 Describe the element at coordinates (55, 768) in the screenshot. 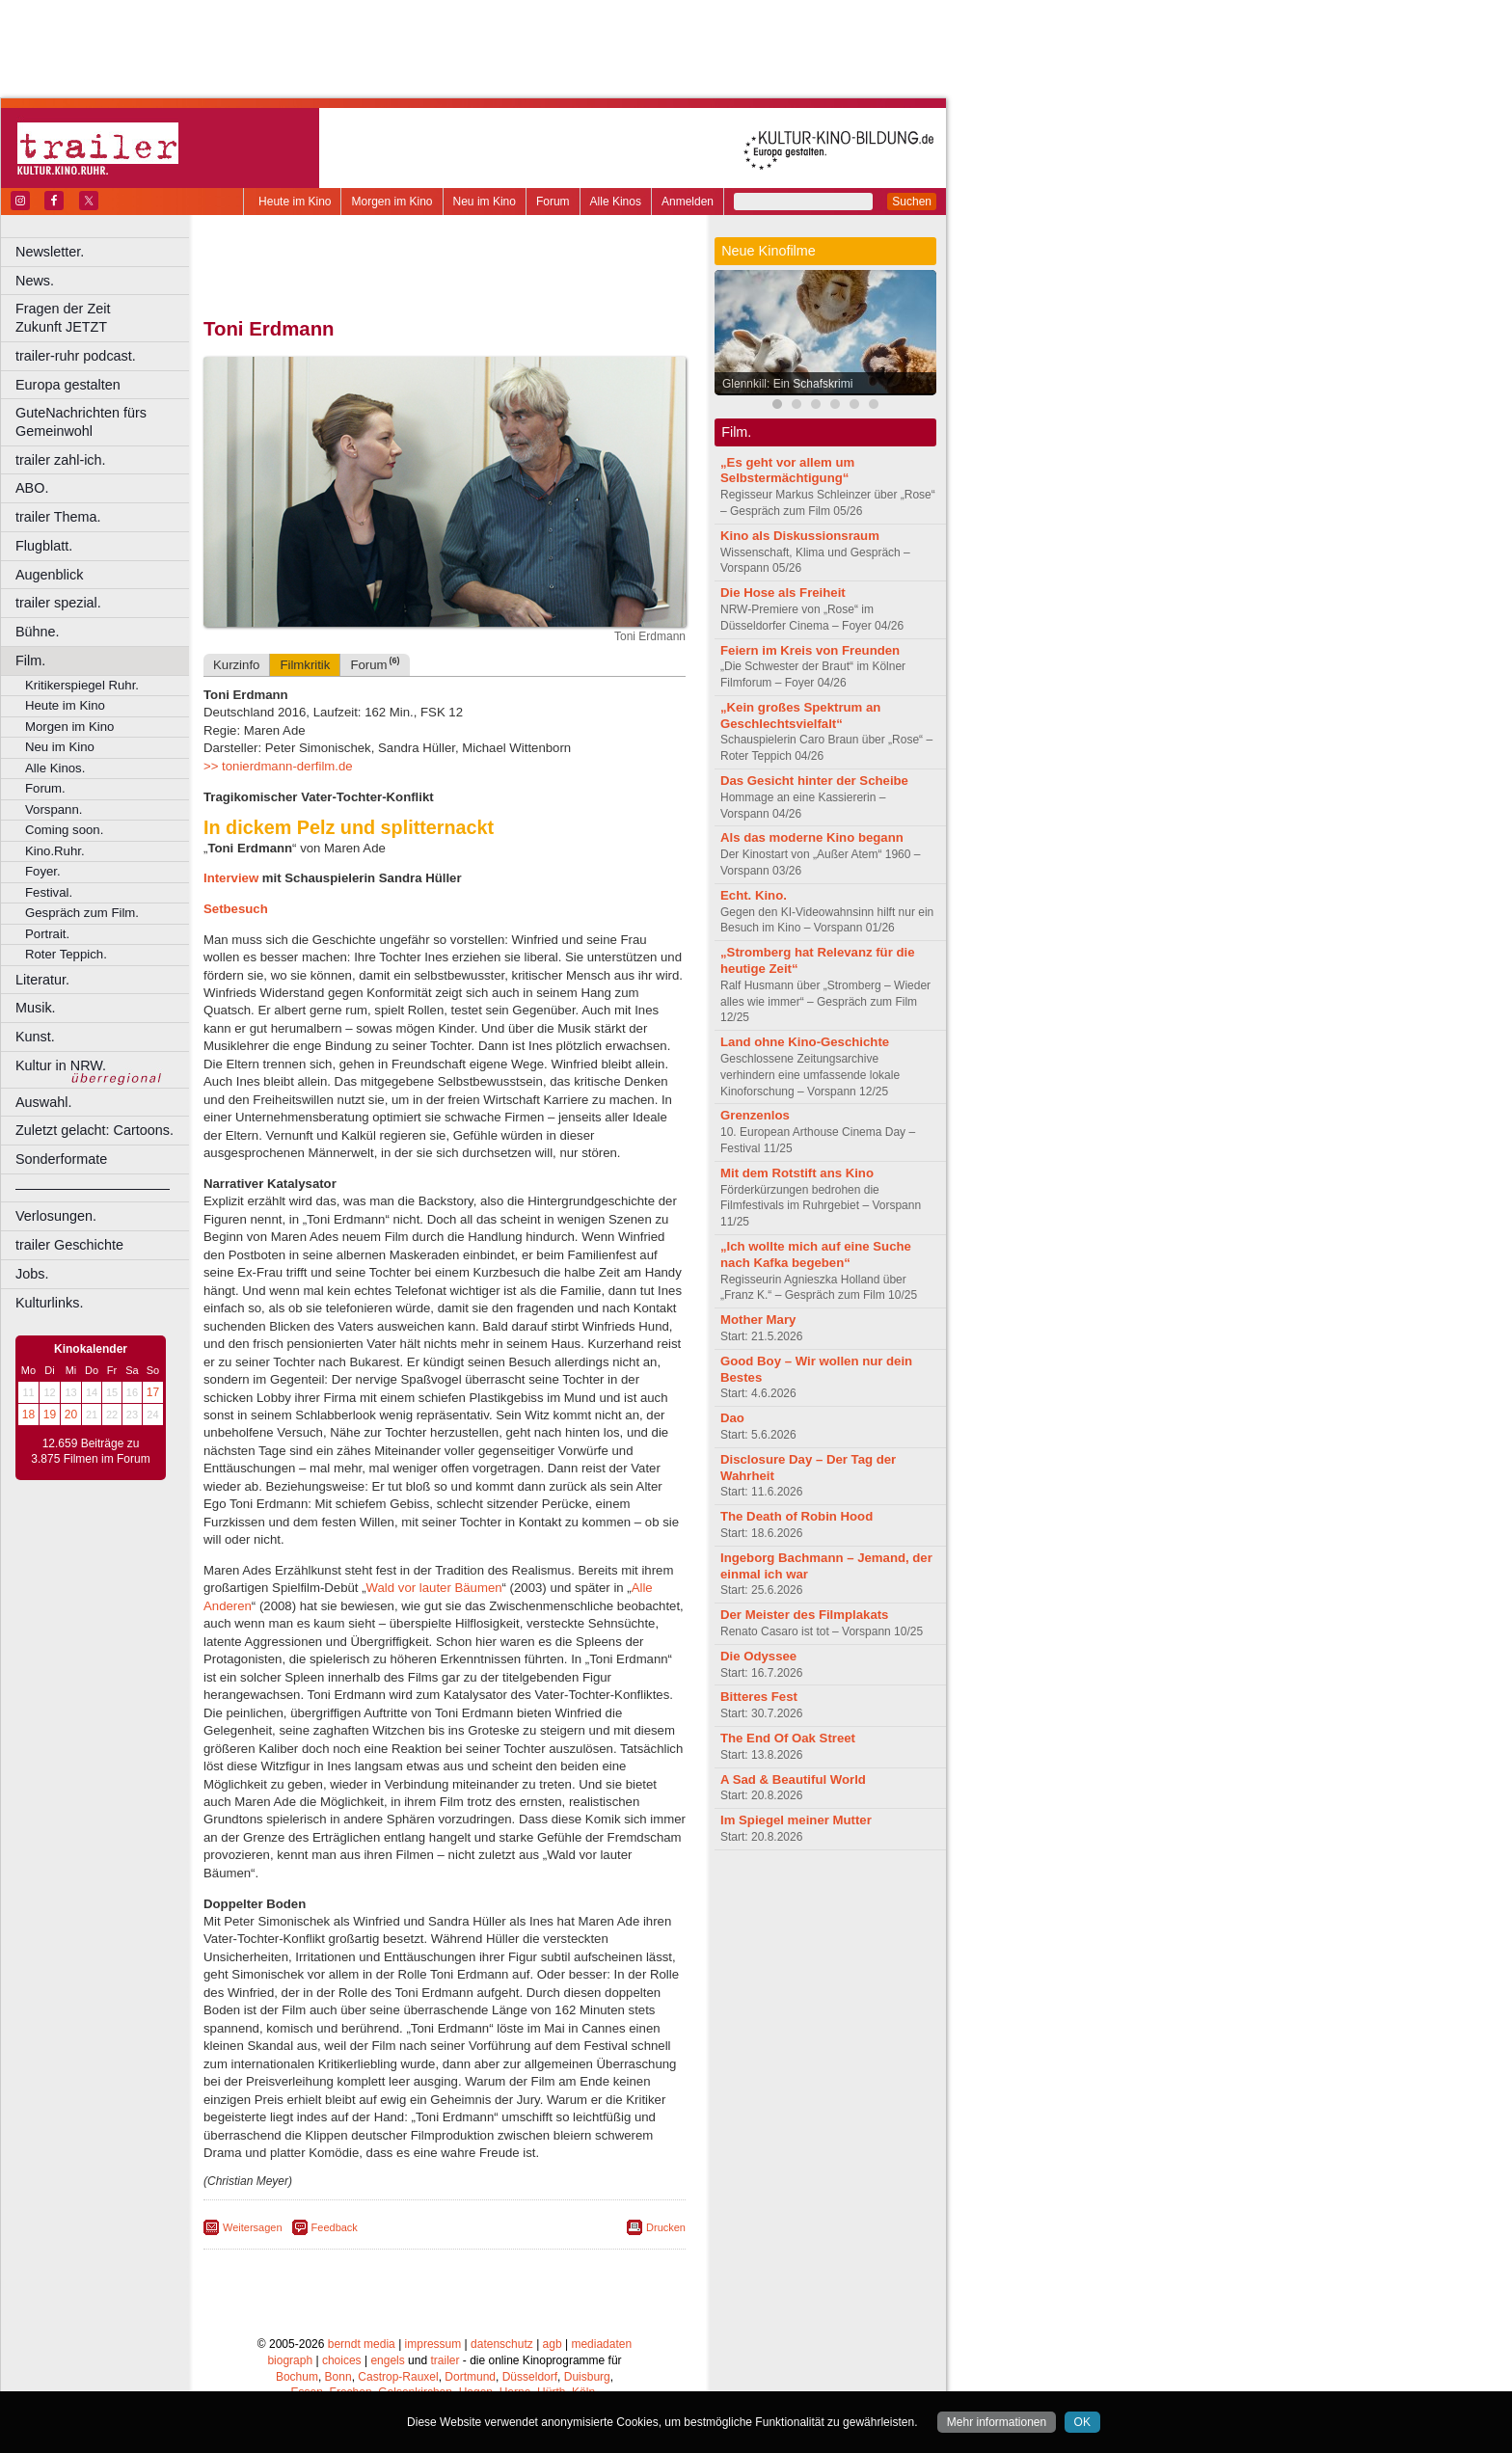

I see `Alle Kinos.` at that location.